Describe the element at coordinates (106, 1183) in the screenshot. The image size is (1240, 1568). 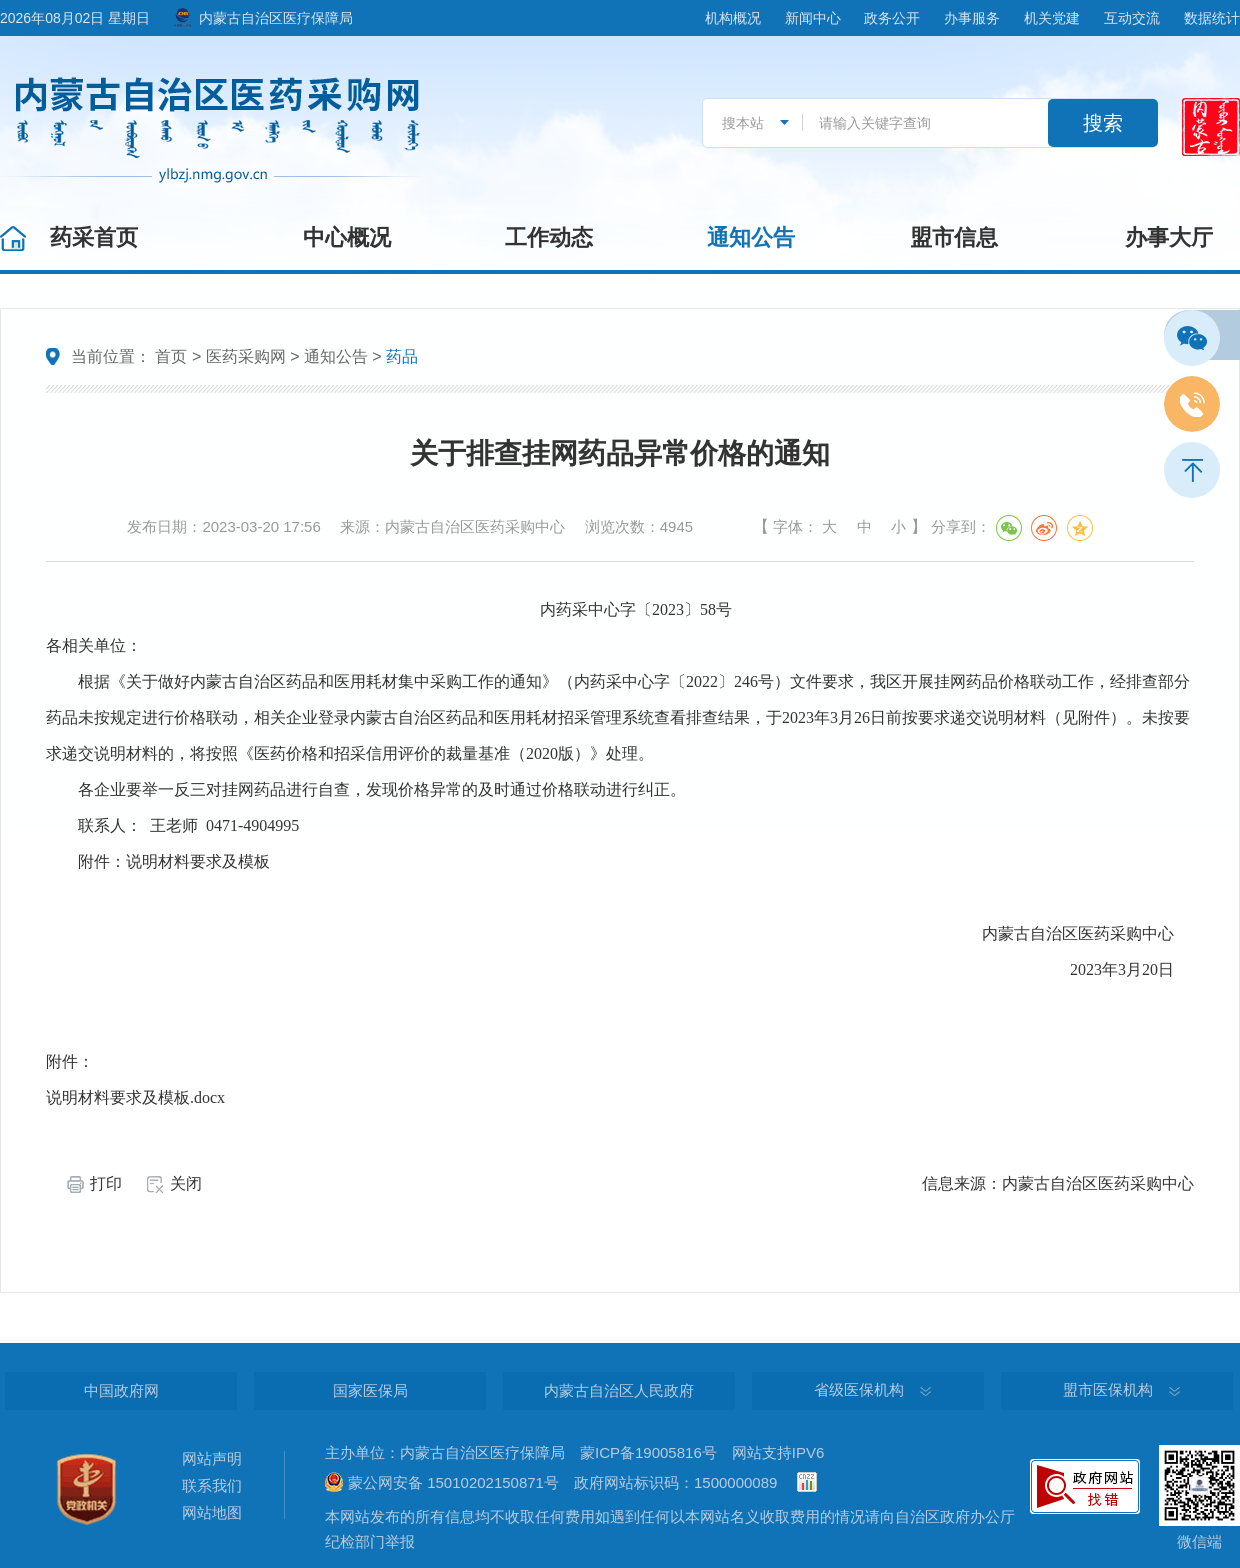
I see `打印` at that location.